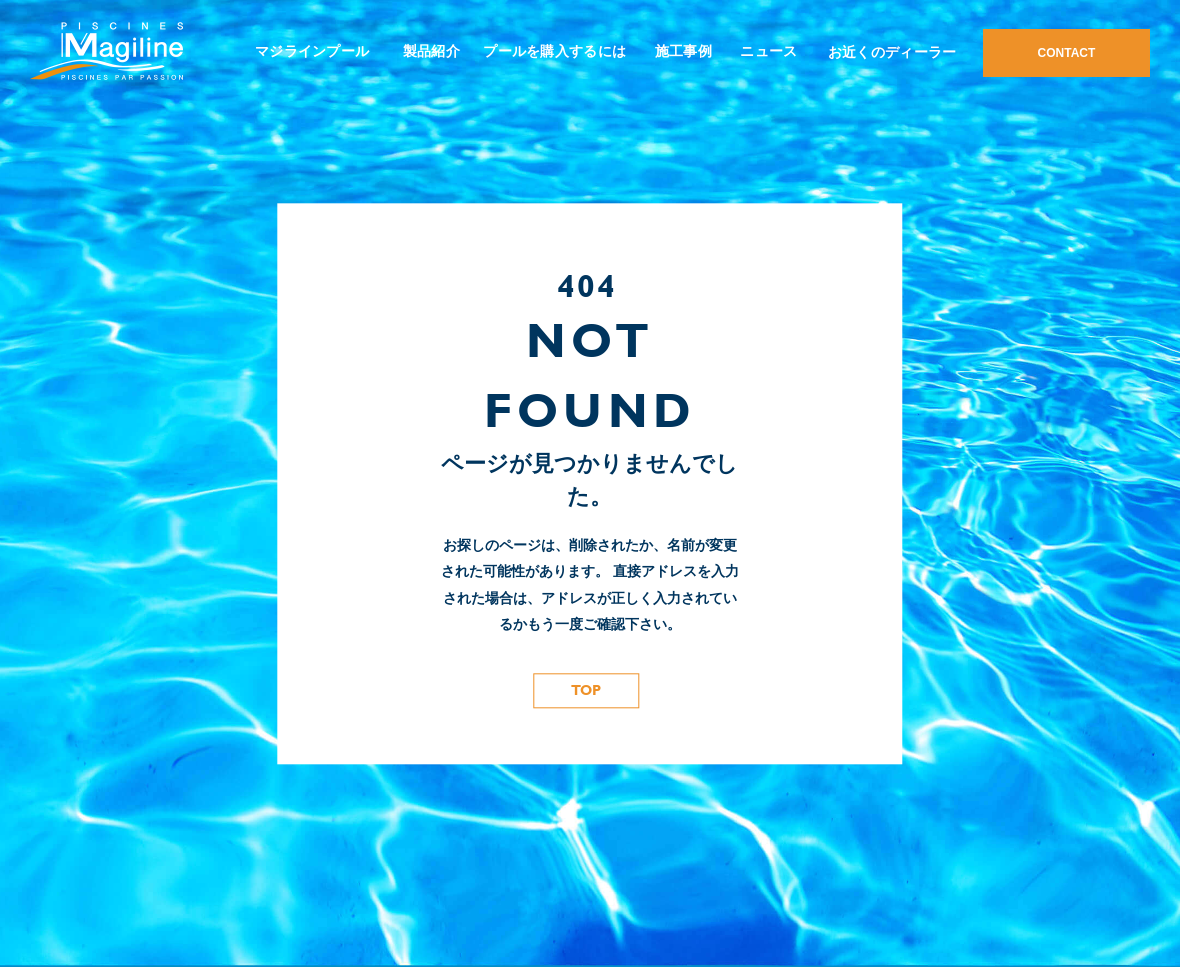 This screenshot has height=967, width=1180. I want to click on 製品紹介, so click(431, 51).